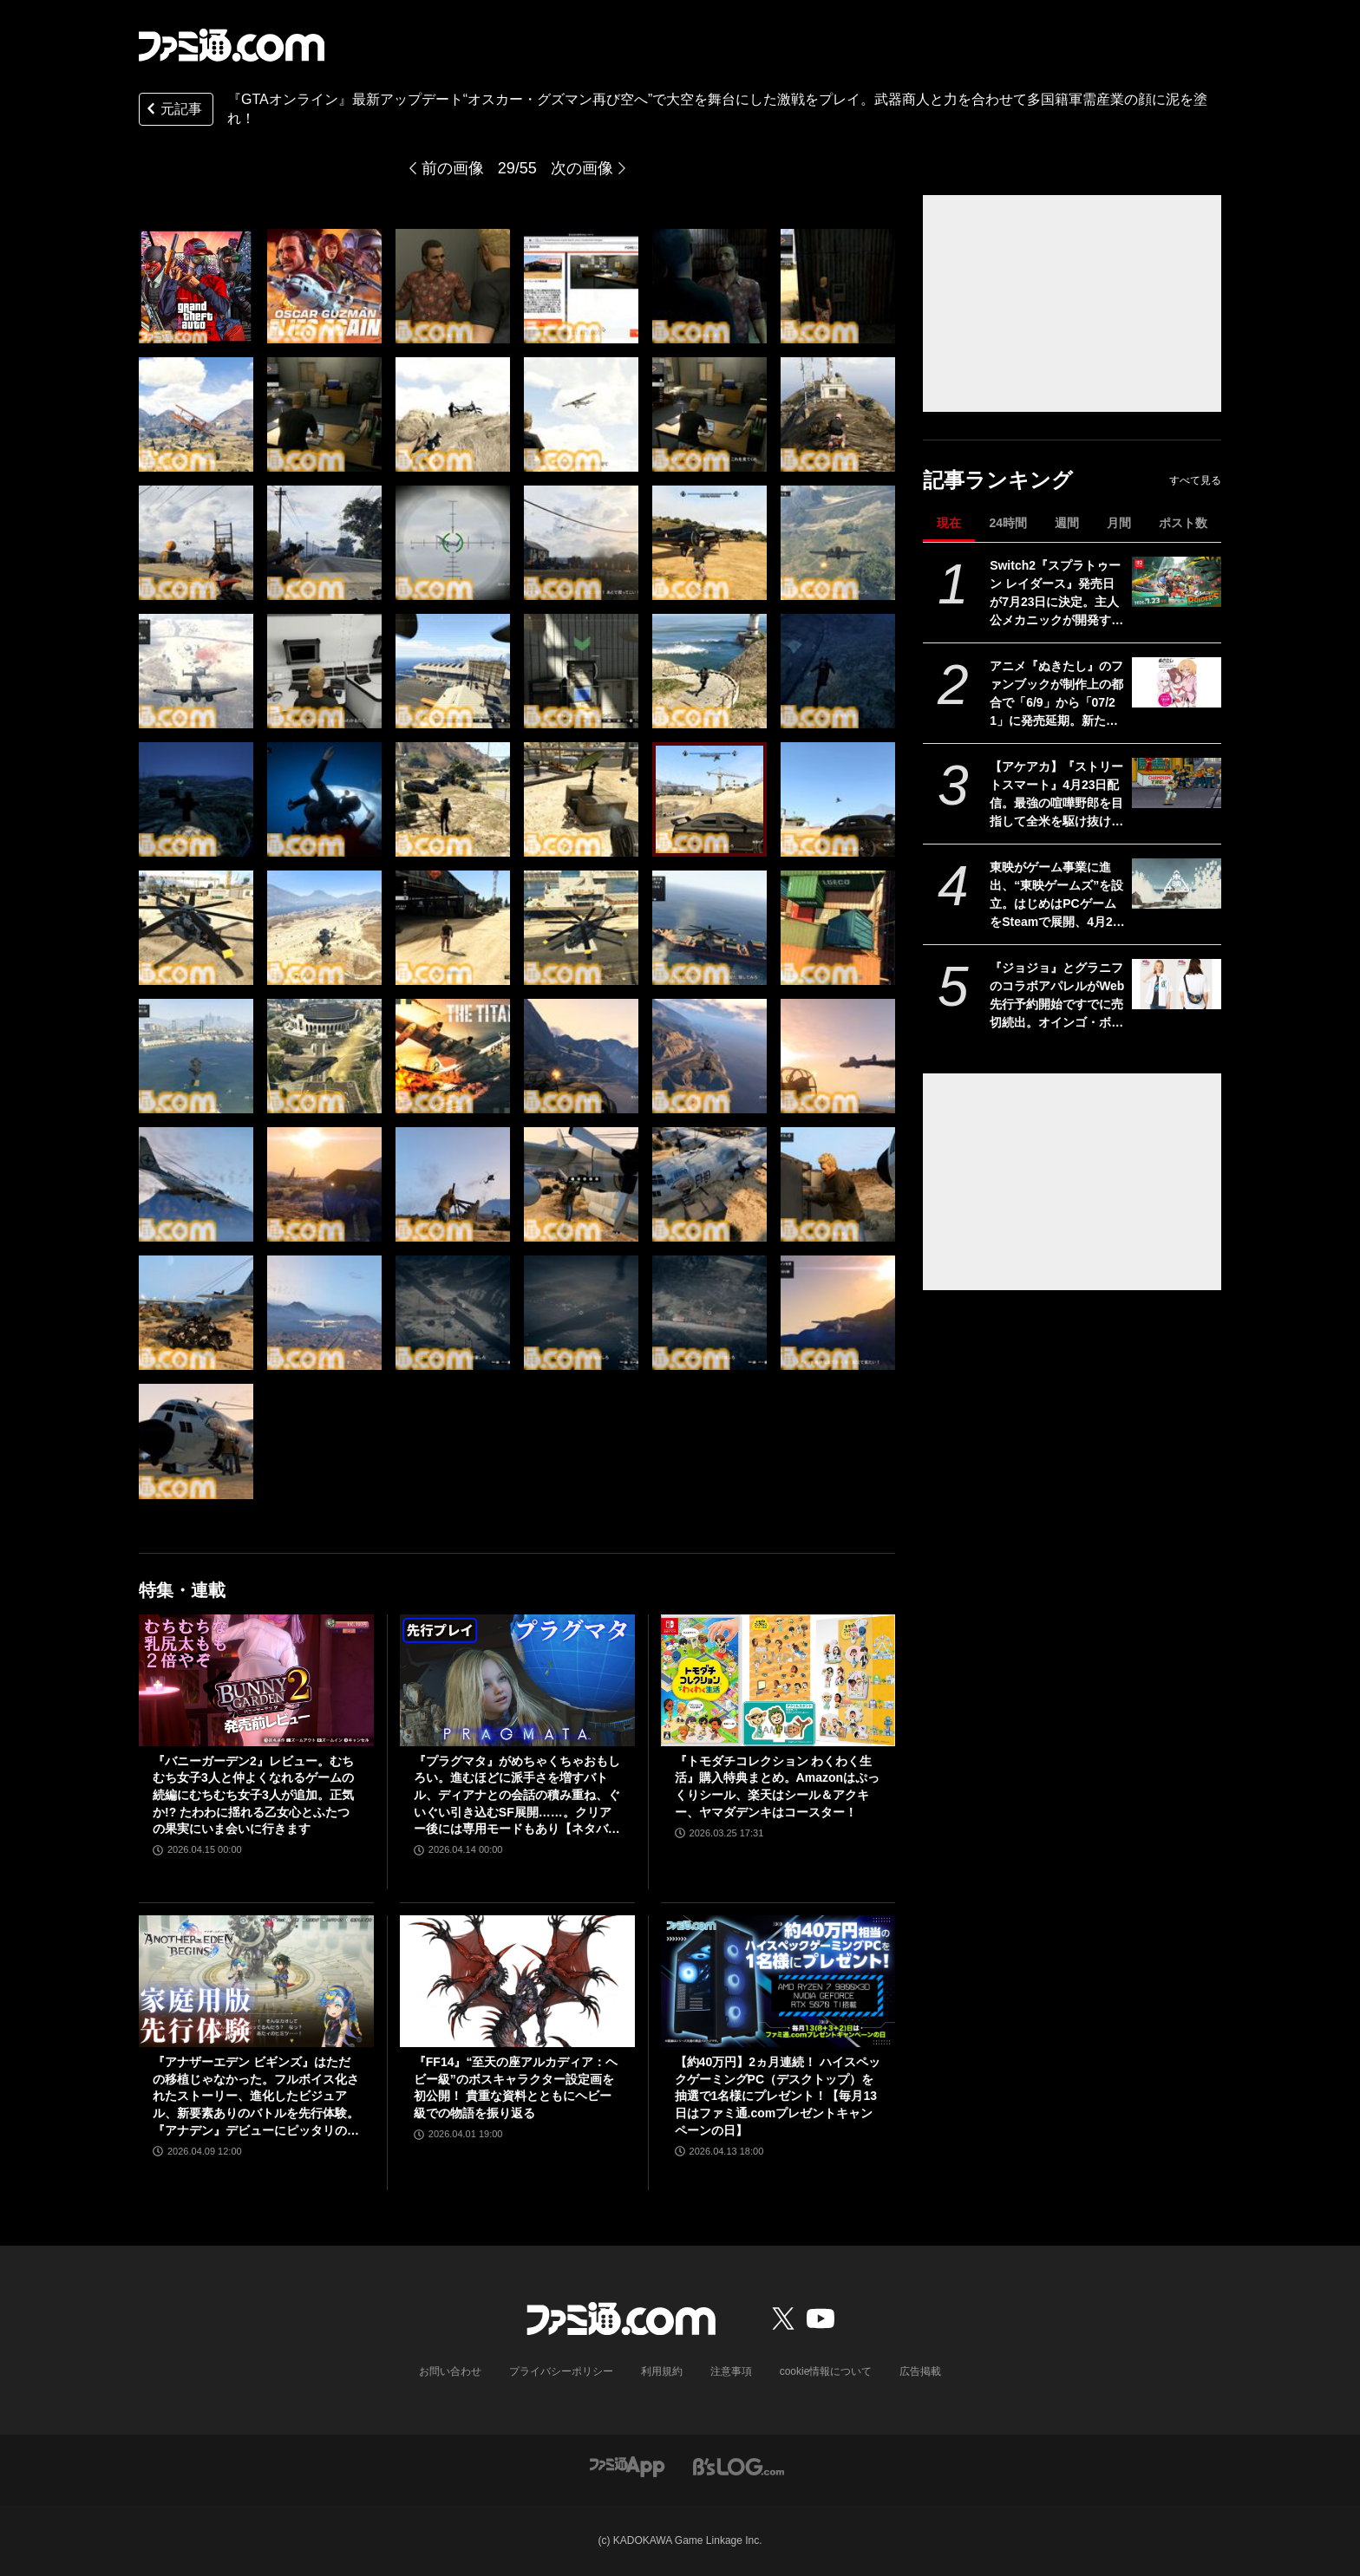 The image size is (1360, 2576). I want to click on 東映がゲーム事業に進出、“東映ゲームズ”を設立。はじめはPCゲームをSteamで展開、4月24日にタイトルを発表, so click(1056, 895).